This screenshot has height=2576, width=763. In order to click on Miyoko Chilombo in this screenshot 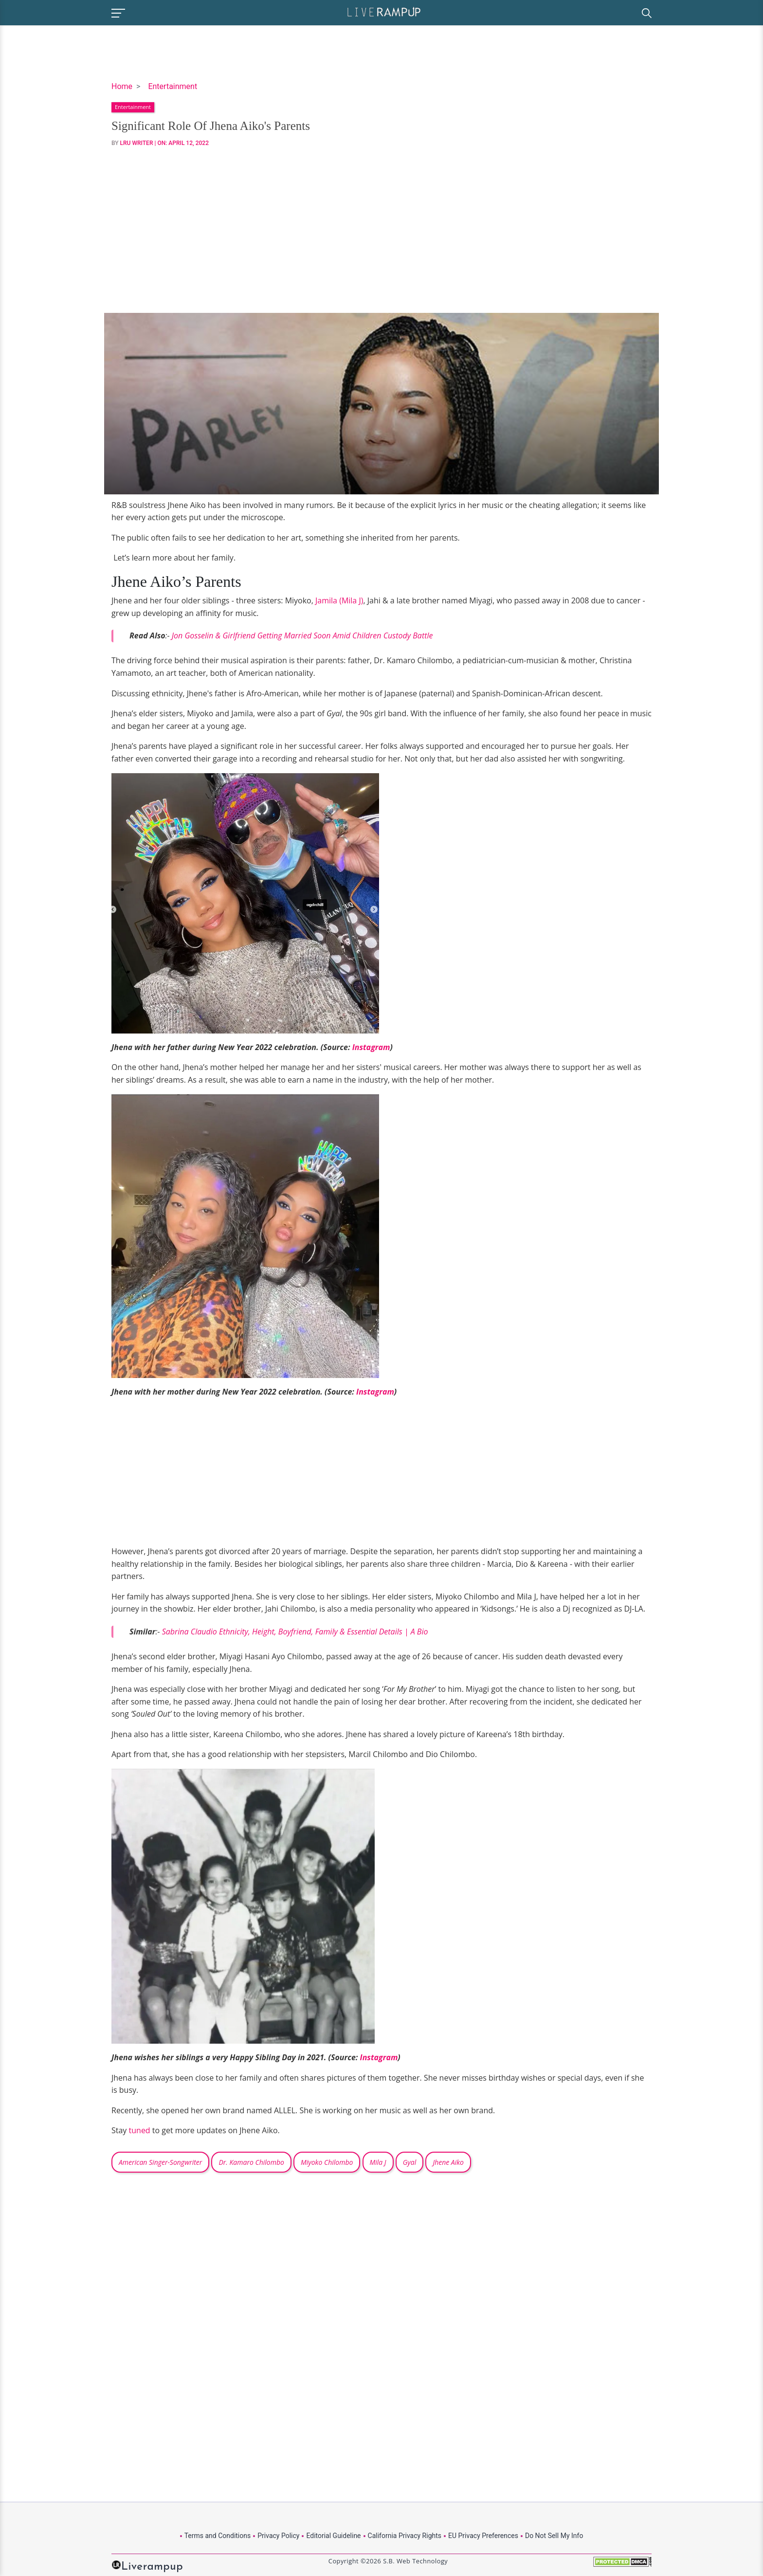, I will do `click(327, 2162)`.